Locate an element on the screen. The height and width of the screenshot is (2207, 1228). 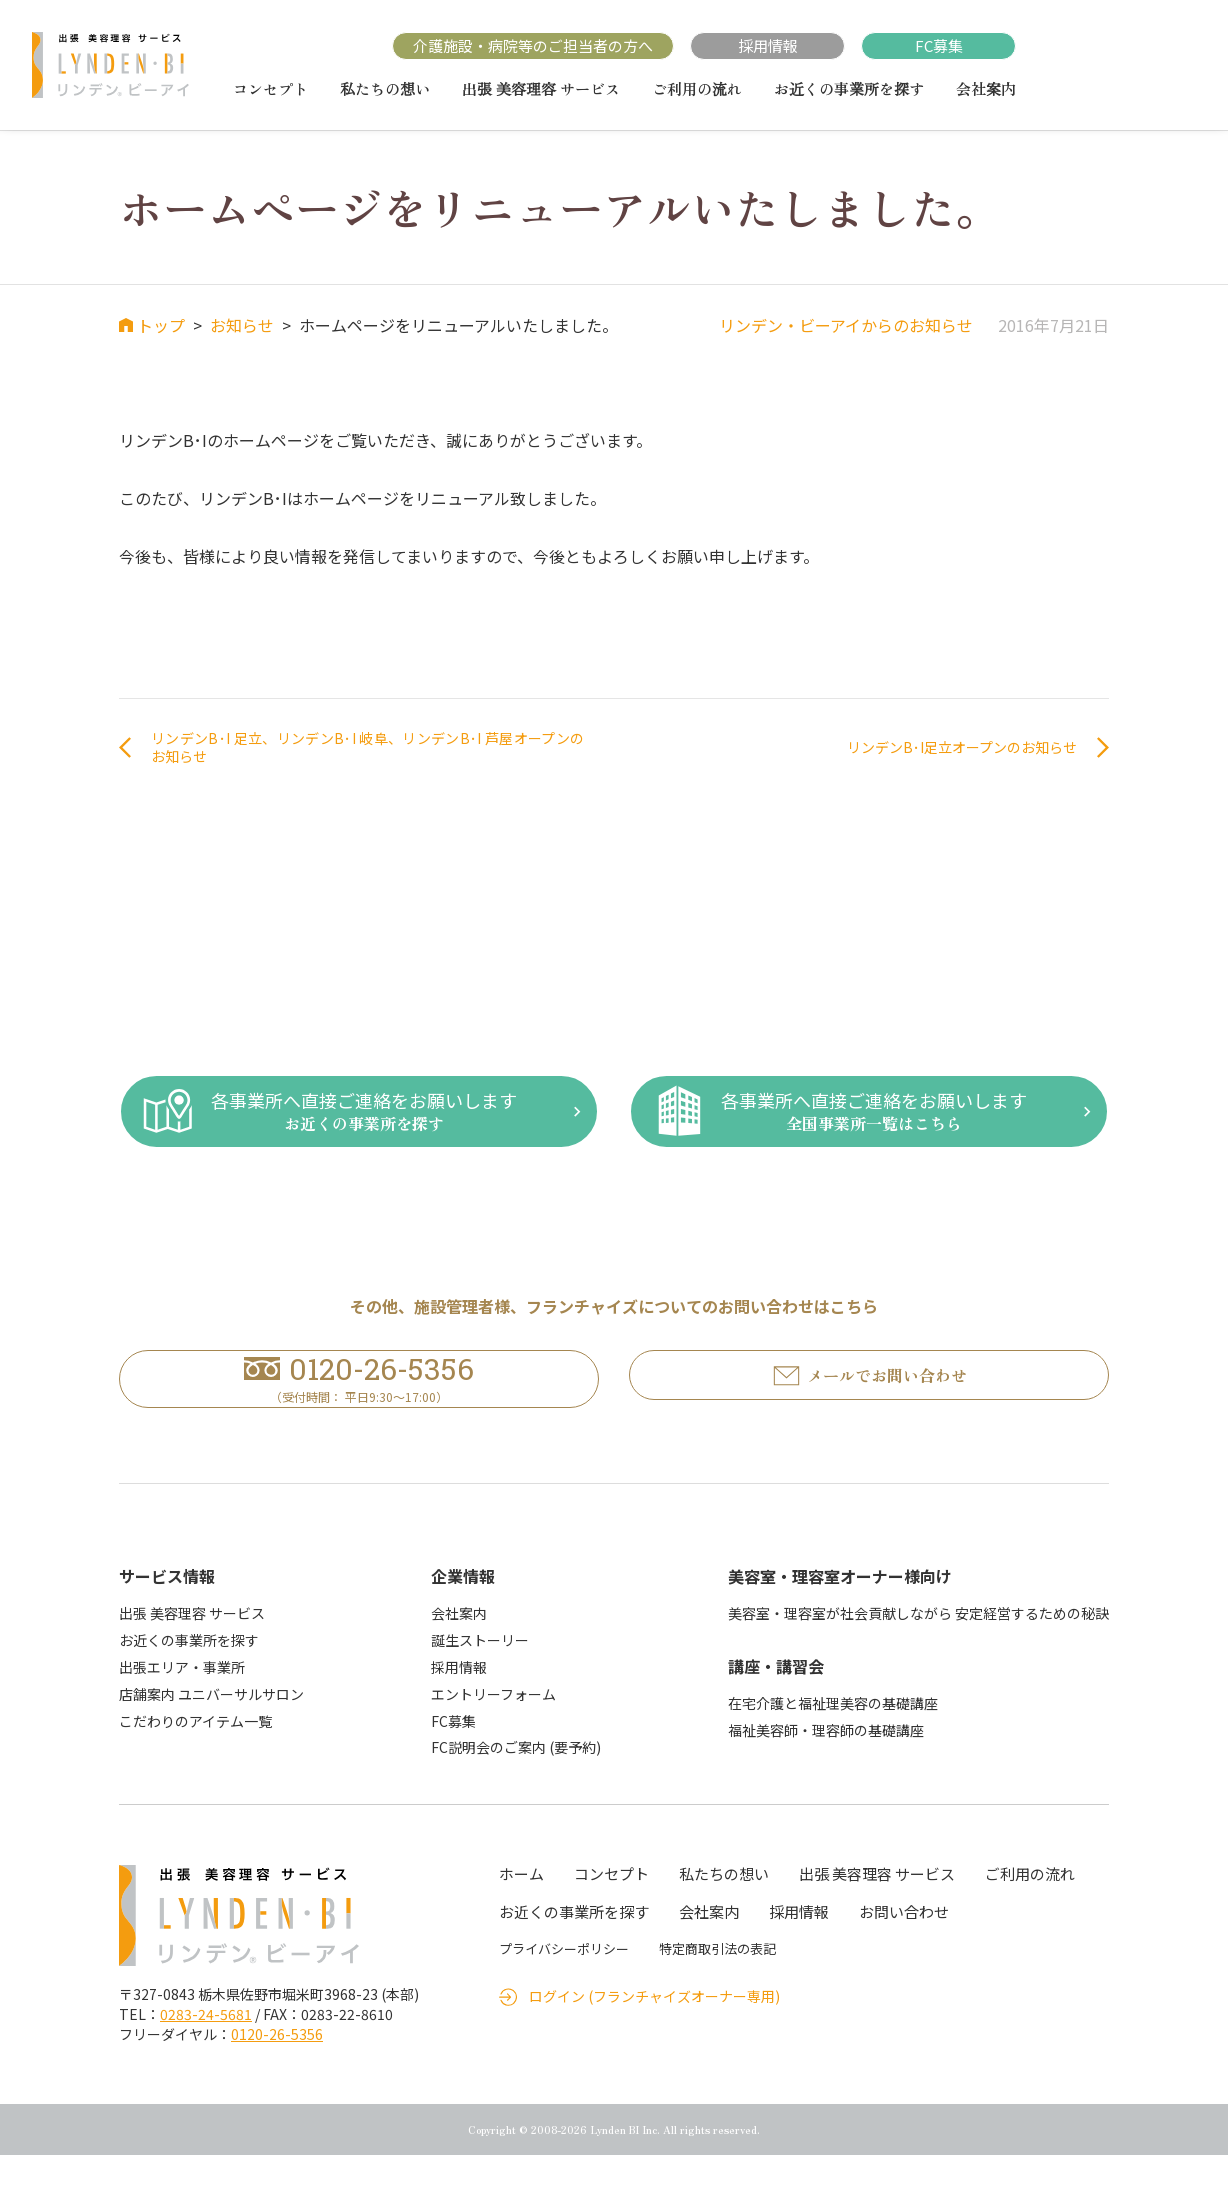
リンデンB･I 足立、リンデンB･I 岐阜、リンデンB･I 芦屋オープンのお知らせ is located at coordinates (367, 750).